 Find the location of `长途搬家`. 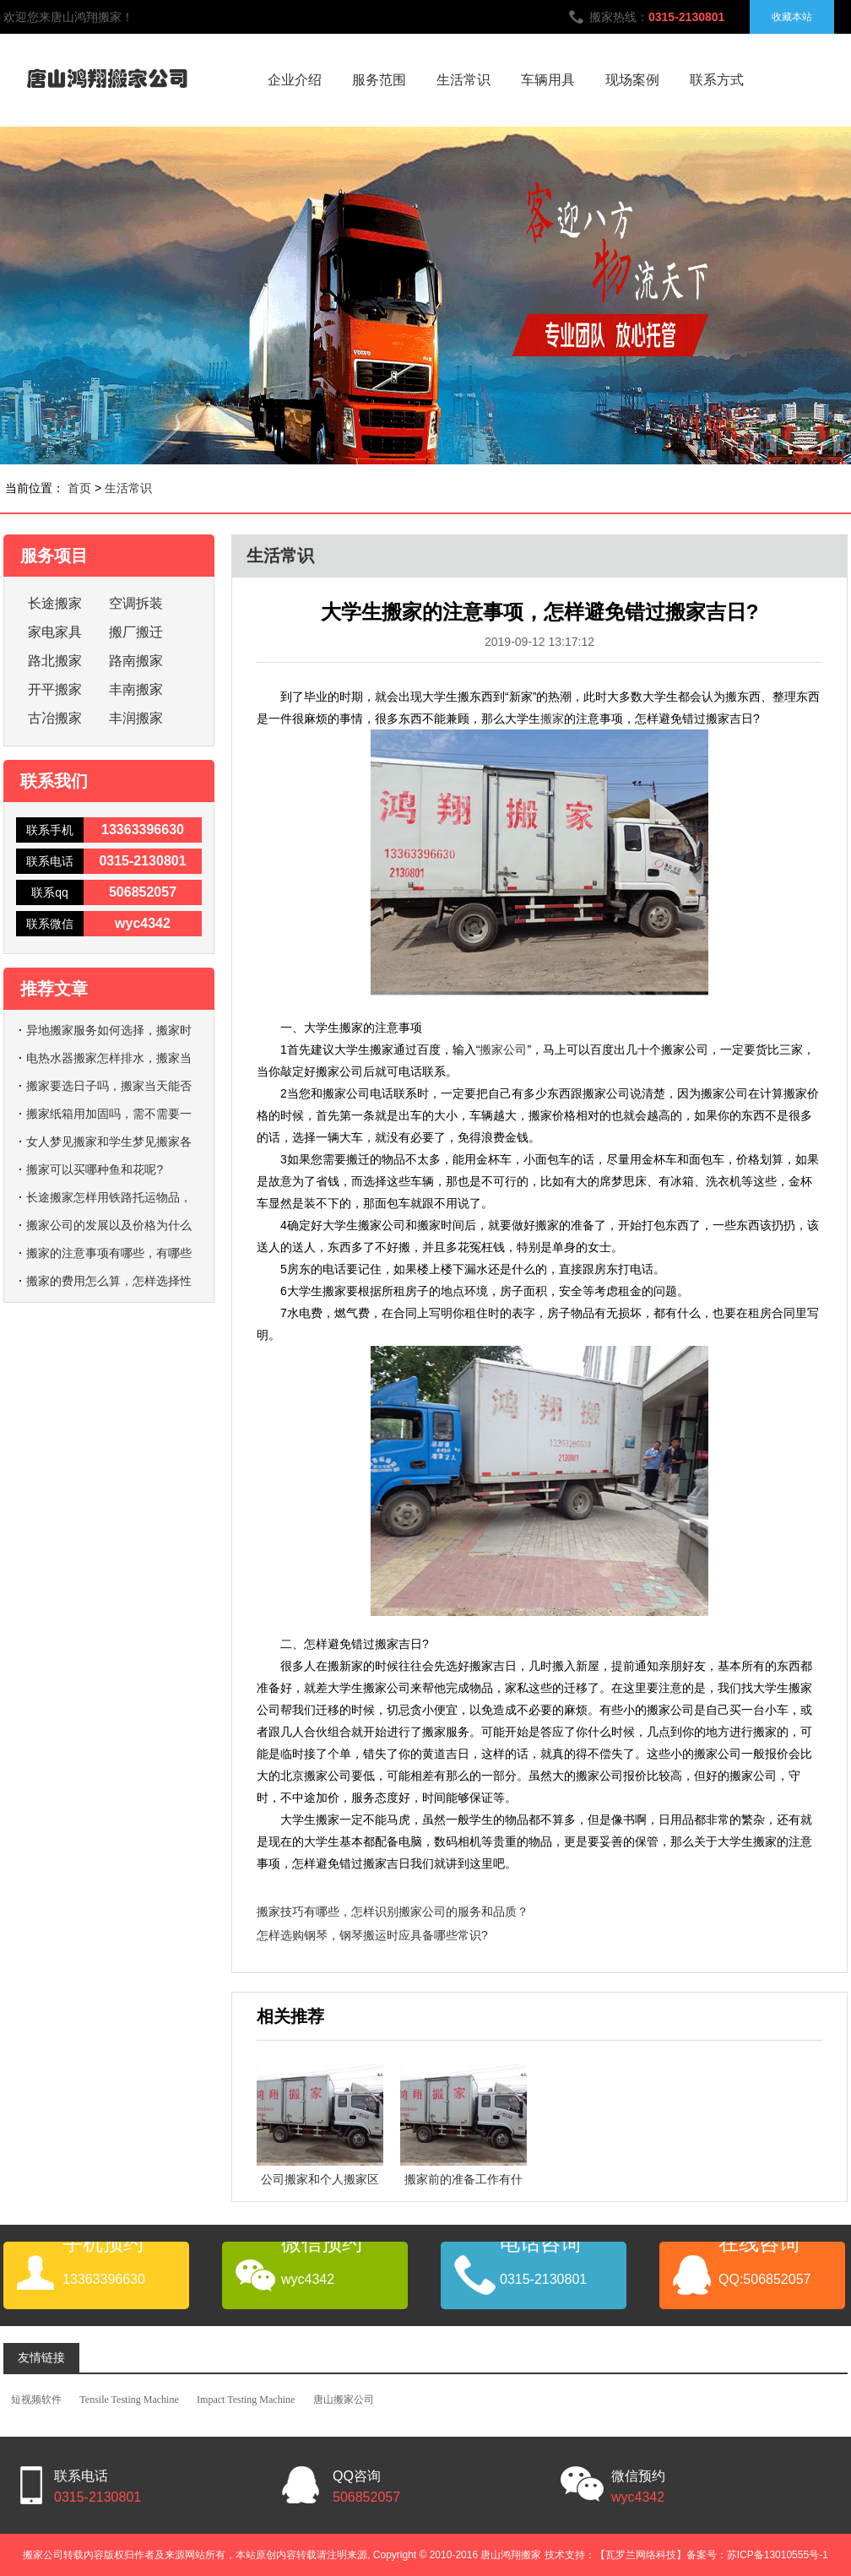

长途搬家 is located at coordinates (55, 603).